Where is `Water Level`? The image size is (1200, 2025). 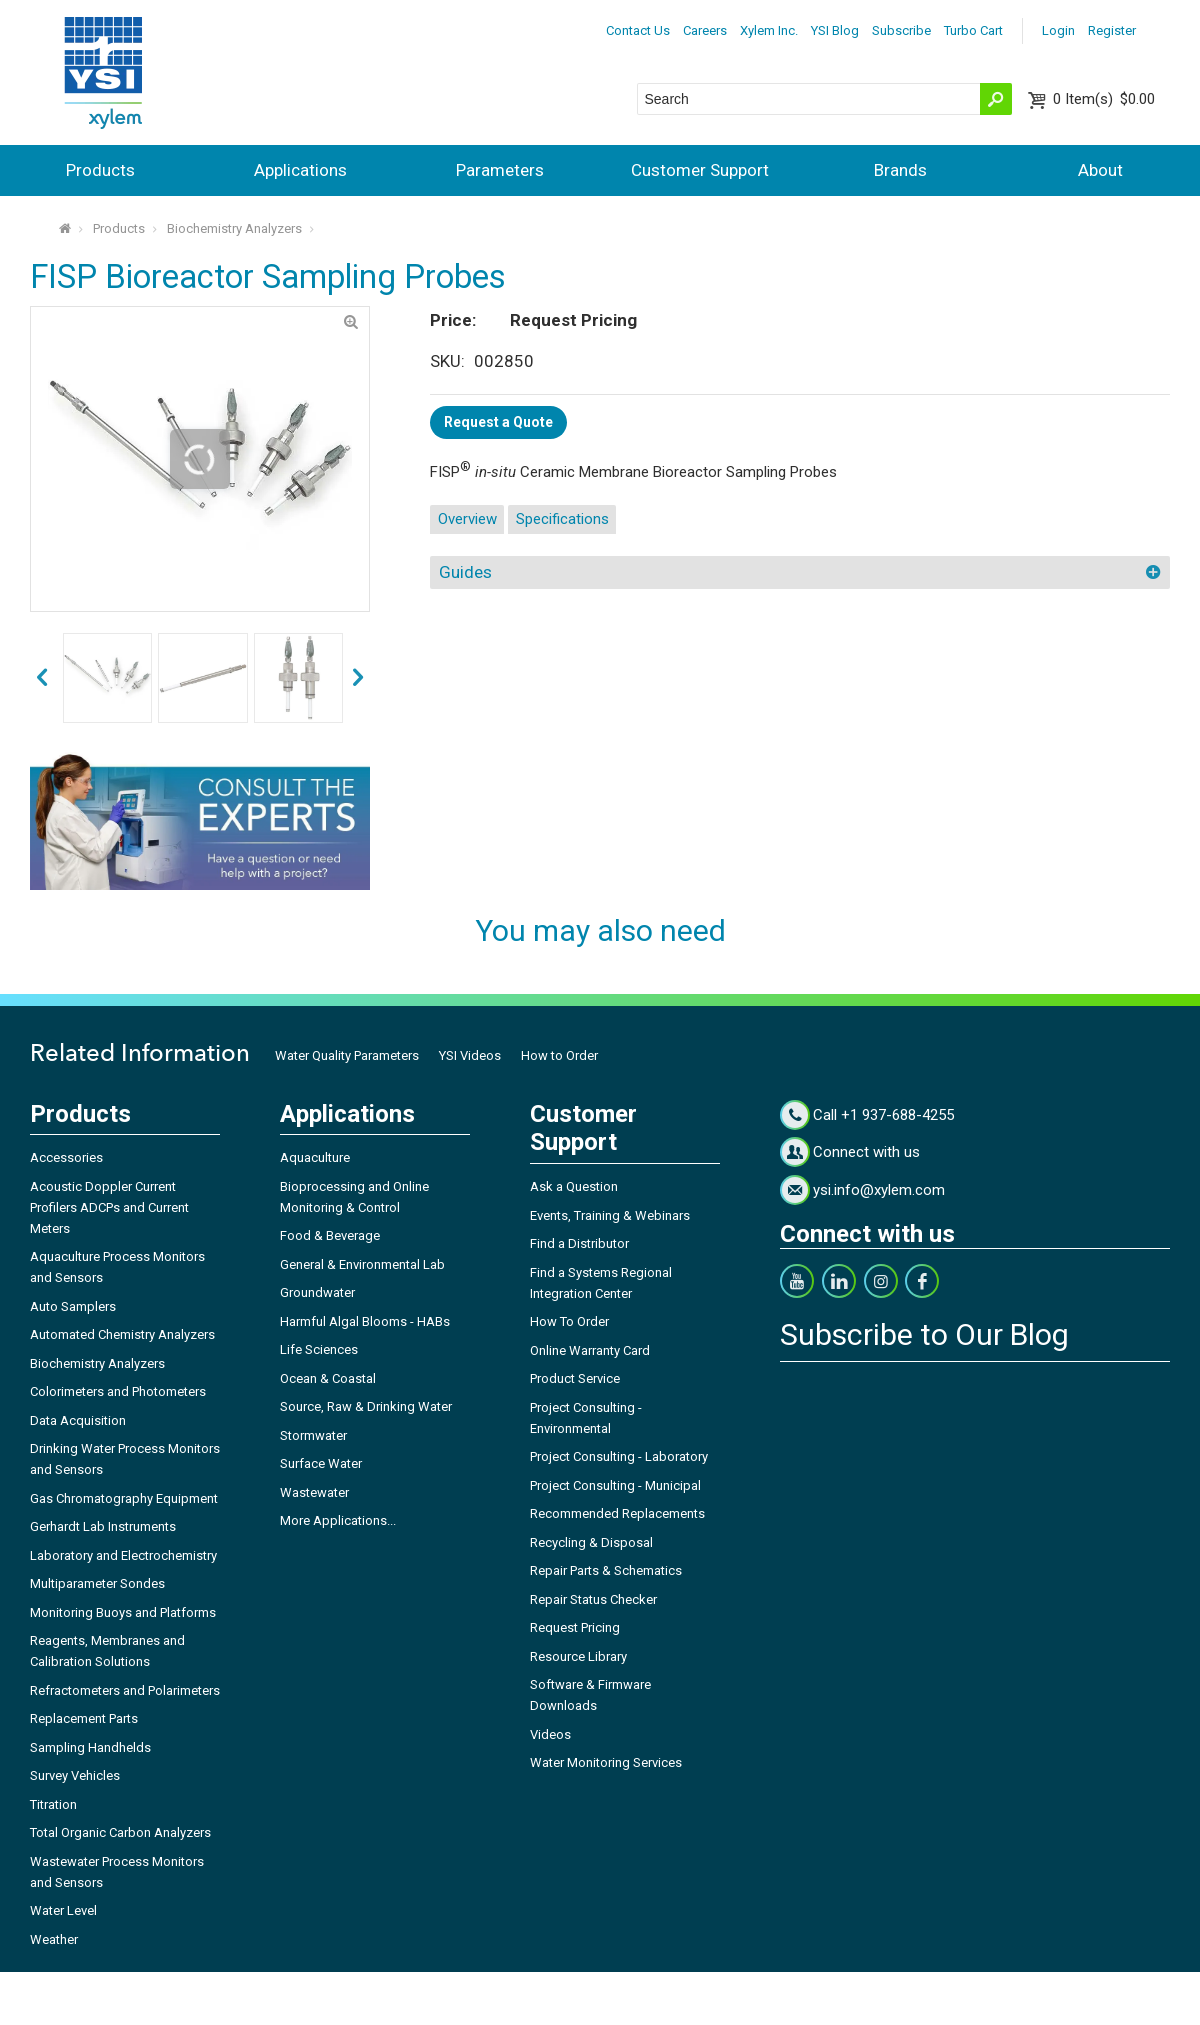 Water Level is located at coordinates (63, 1910).